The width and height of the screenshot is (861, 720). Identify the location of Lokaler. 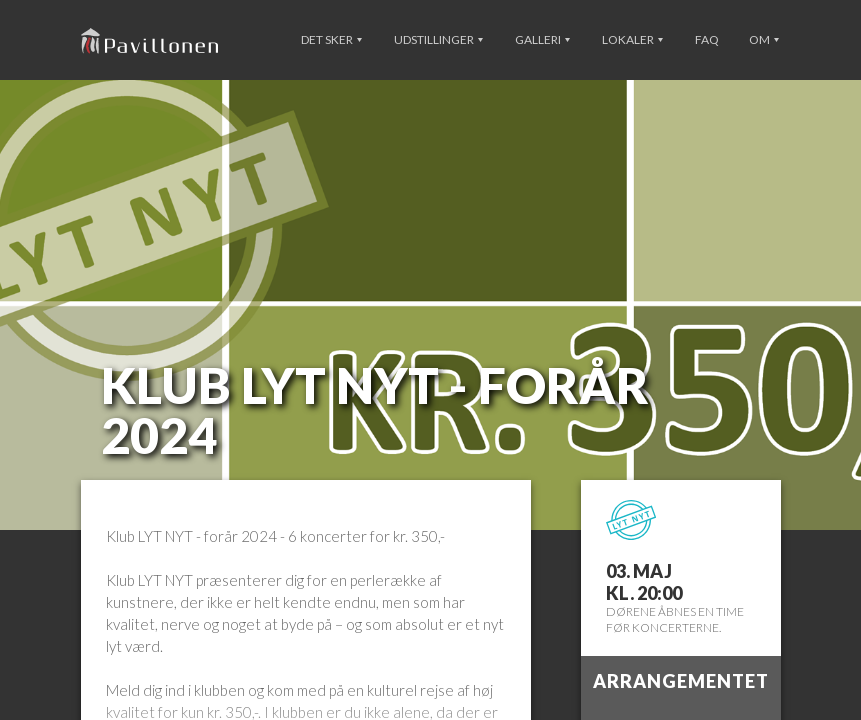
(632, 39).